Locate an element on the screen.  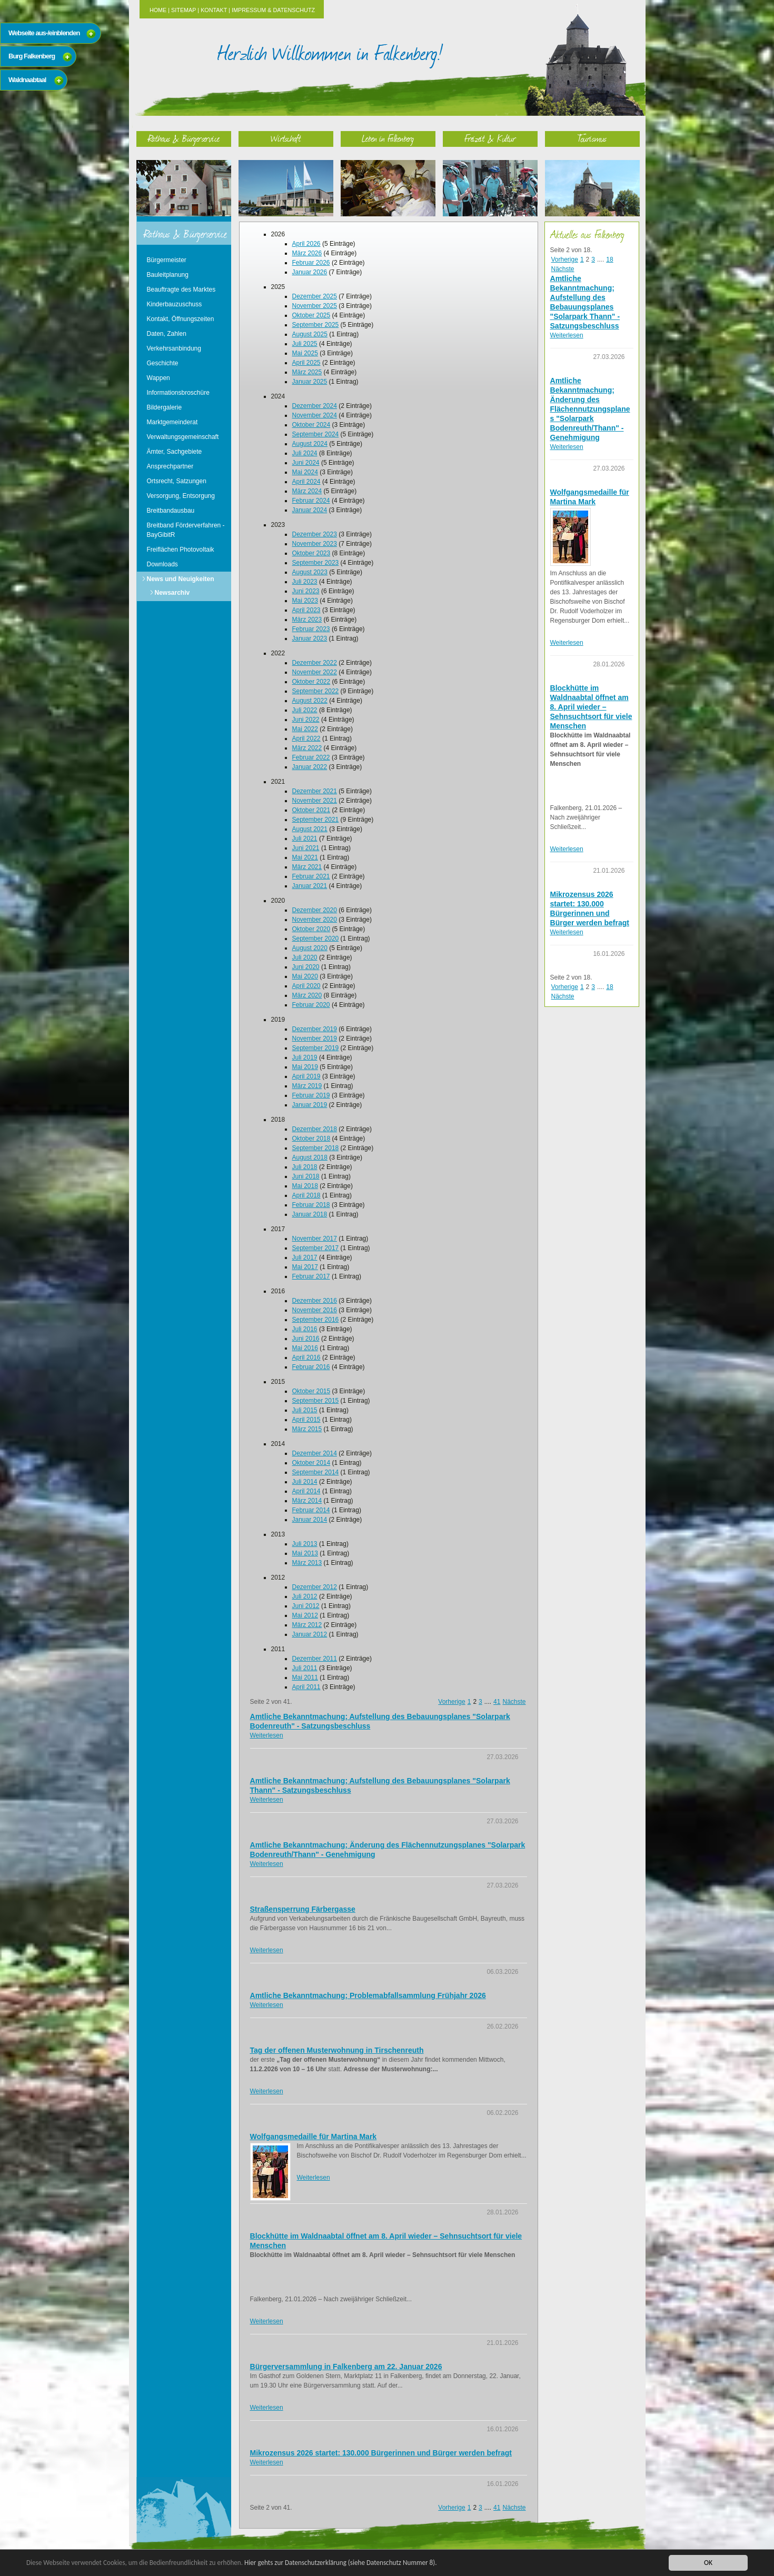
August 2021 is located at coordinates (310, 829).